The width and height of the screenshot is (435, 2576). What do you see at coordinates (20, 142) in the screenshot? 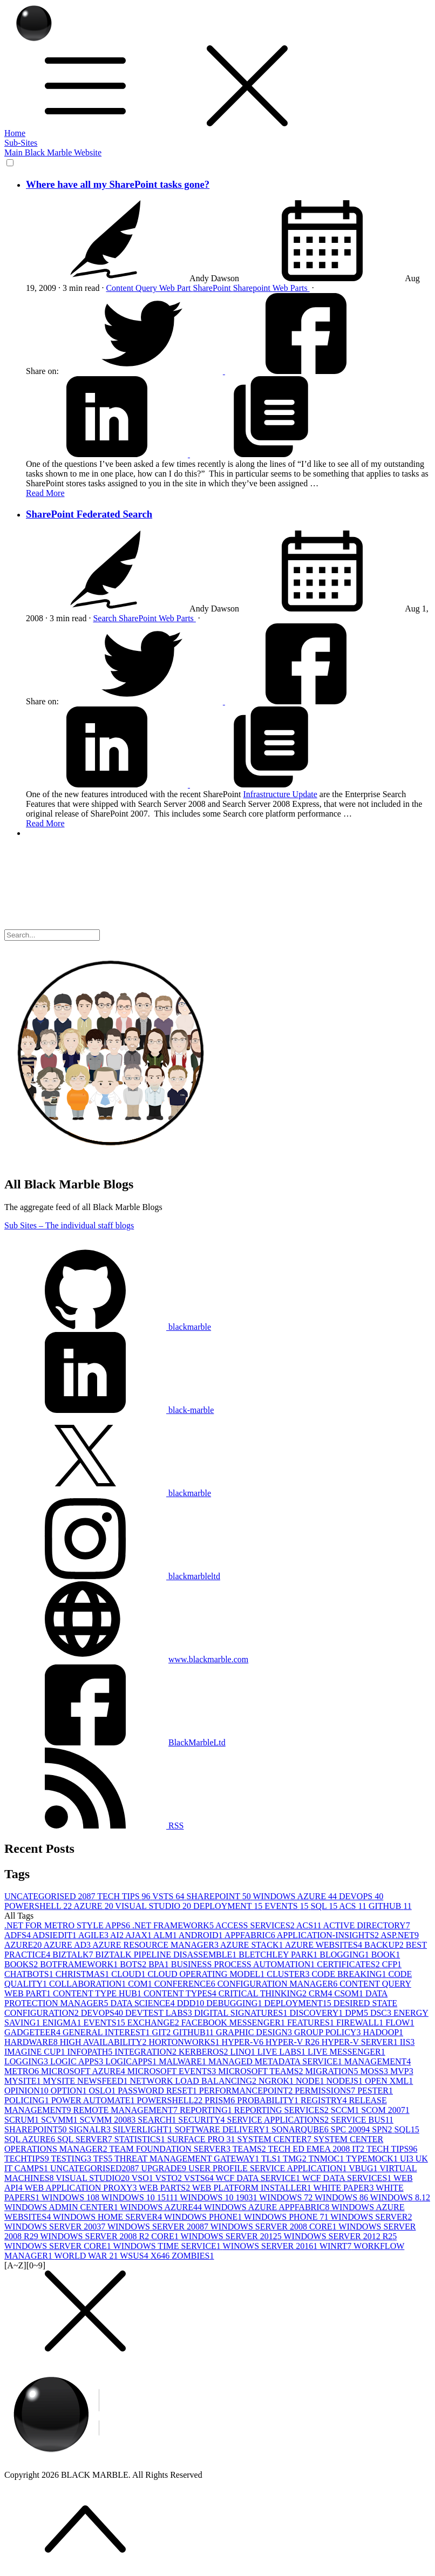
I see `Sub-Sites` at bounding box center [20, 142].